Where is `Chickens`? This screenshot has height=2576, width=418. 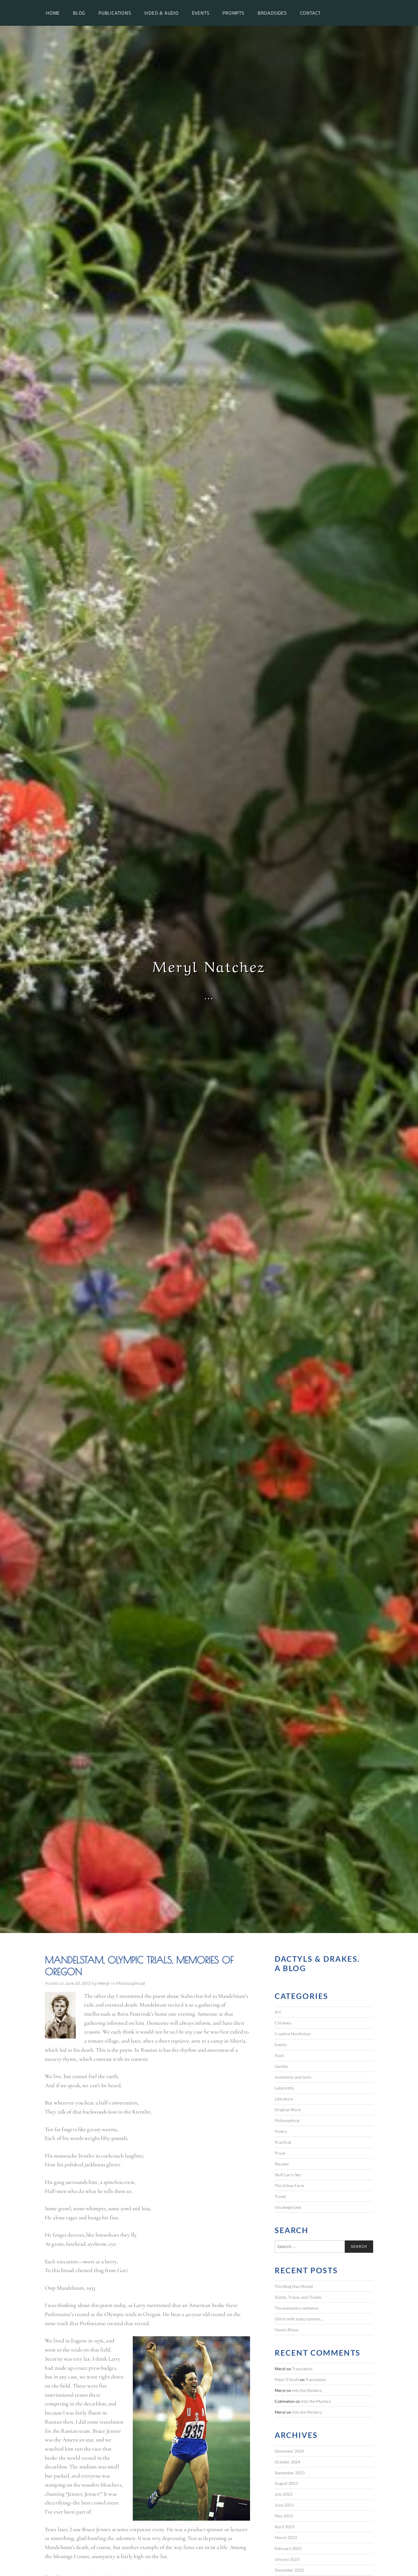 Chickens is located at coordinates (283, 2022).